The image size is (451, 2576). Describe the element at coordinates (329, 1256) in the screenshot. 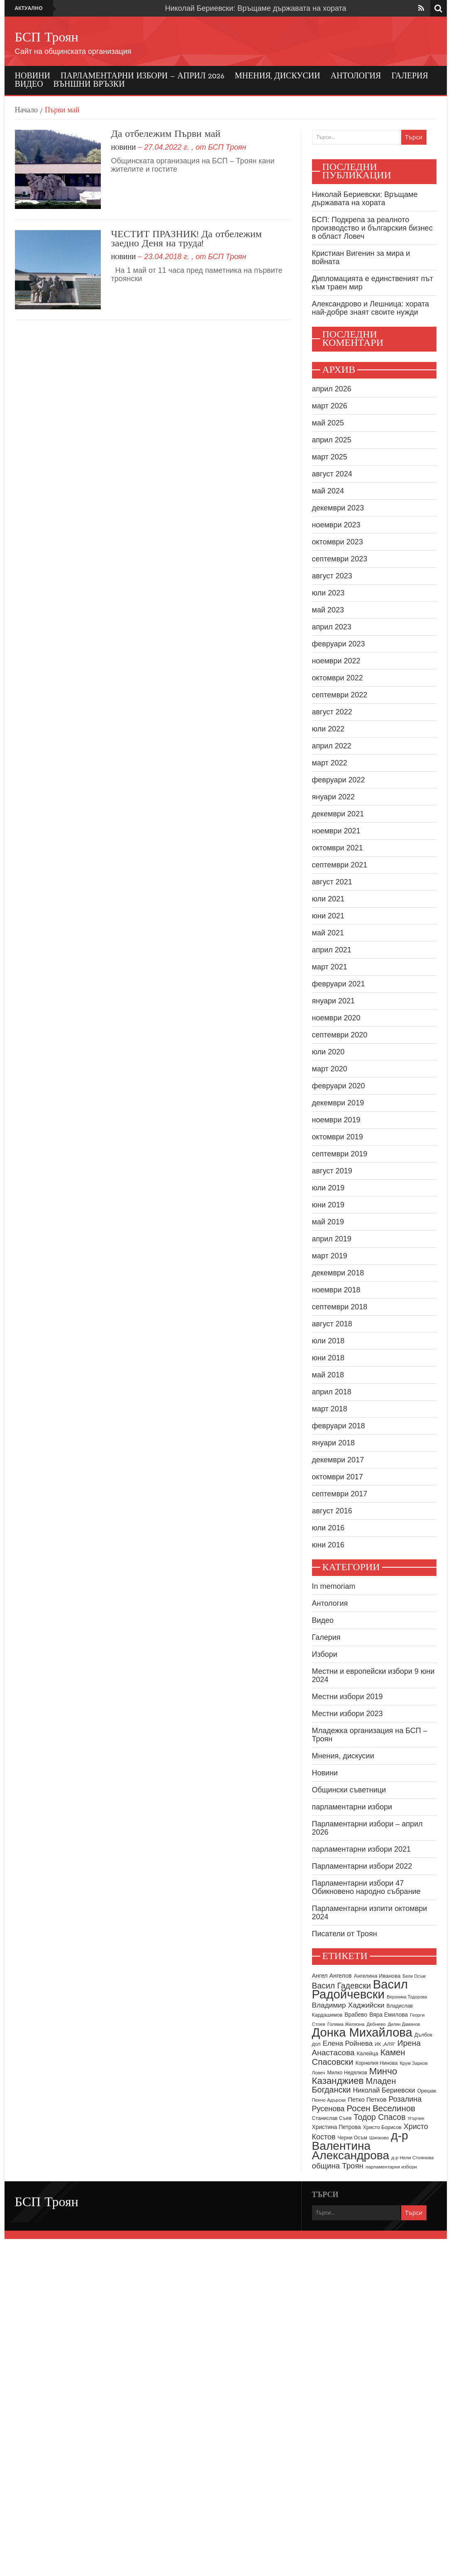

I see `март 2019` at that location.